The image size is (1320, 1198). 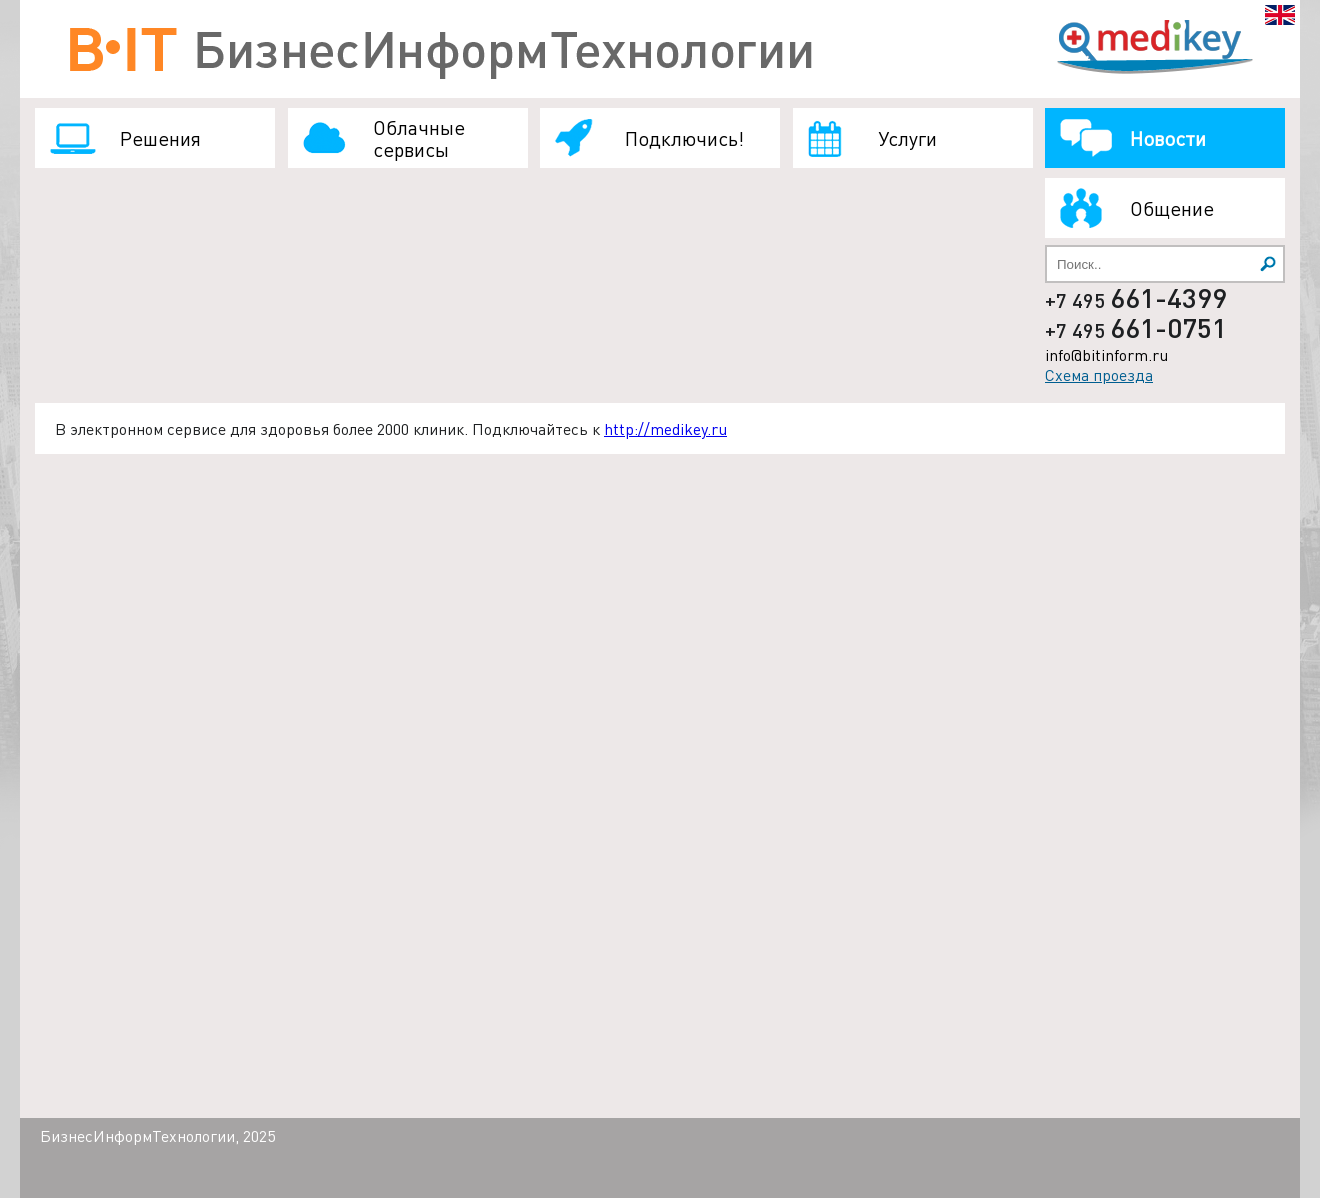 I want to click on Облачные сервисы, so click(x=419, y=138).